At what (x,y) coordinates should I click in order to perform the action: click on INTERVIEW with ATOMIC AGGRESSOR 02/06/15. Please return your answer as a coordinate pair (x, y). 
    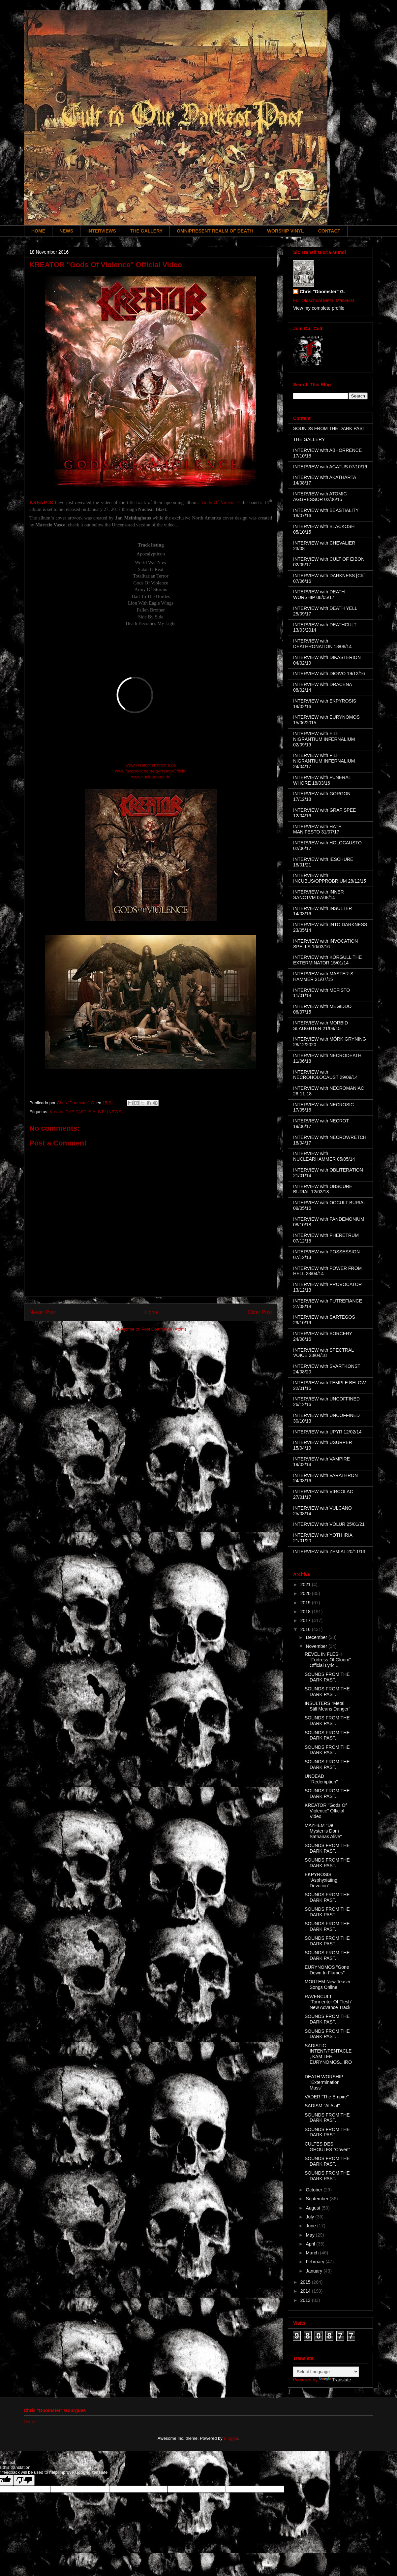
    Looking at the image, I should click on (320, 496).